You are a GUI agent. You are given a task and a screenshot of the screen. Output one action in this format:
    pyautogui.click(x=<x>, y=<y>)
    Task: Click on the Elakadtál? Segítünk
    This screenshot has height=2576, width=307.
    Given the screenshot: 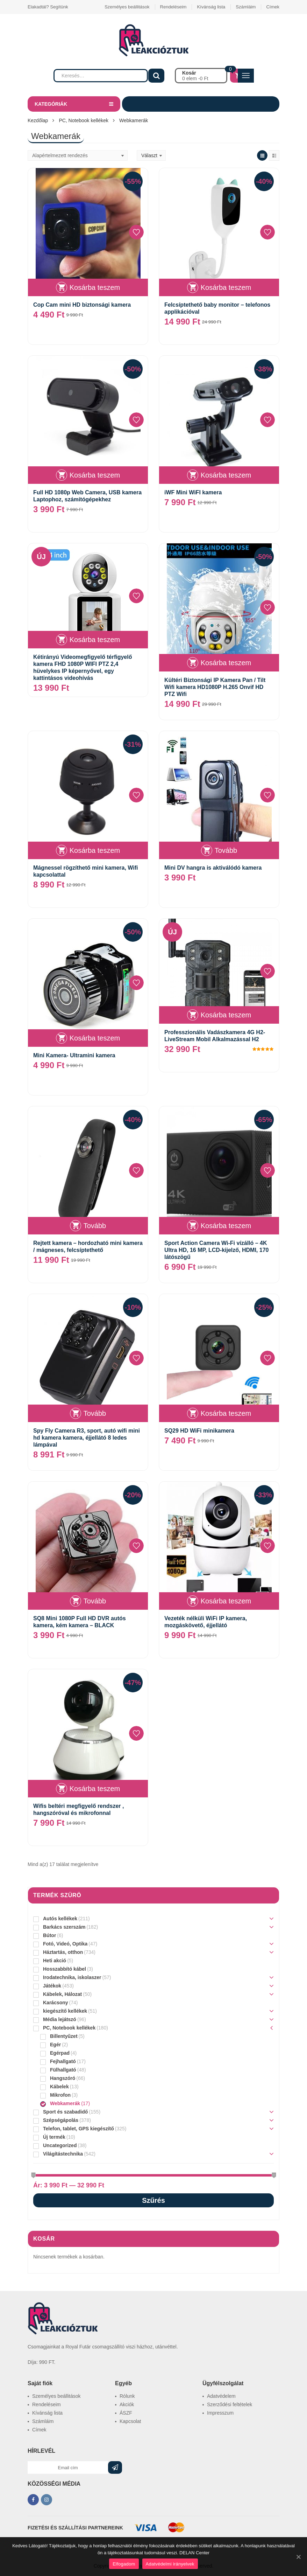 What is the action you would take?
    pyautogui.click(x=48, y=6)
    